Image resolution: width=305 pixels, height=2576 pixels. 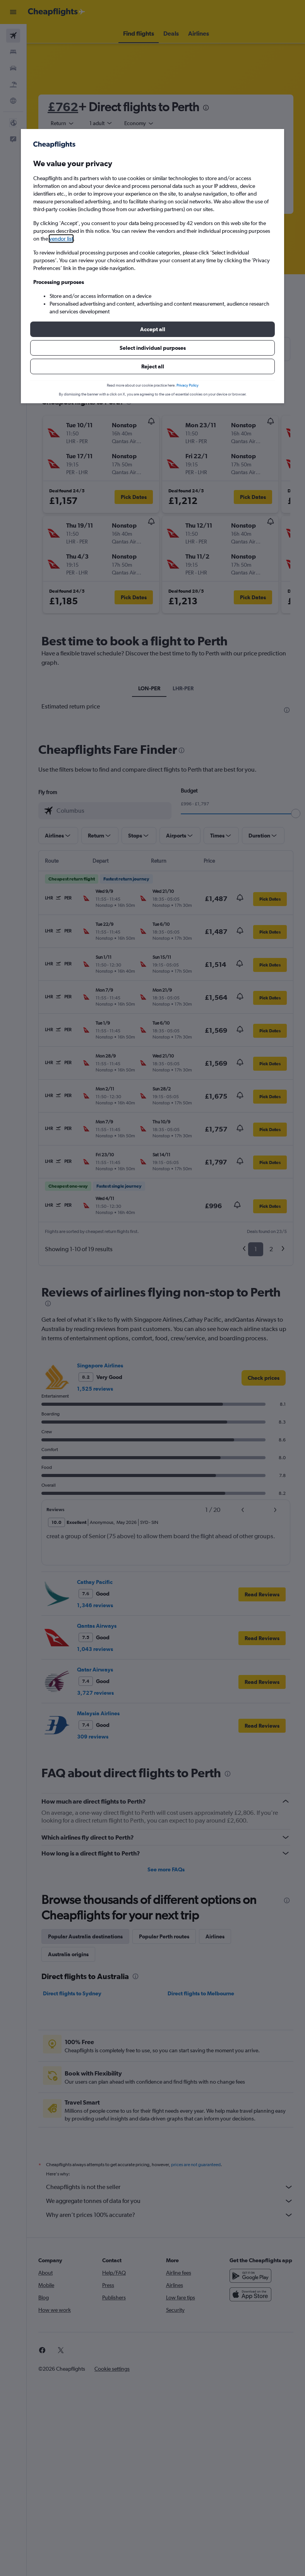 What do you see at coordinates (152, 329) in the screenshot?
I see `[button]` at bounding box center [152, 329].